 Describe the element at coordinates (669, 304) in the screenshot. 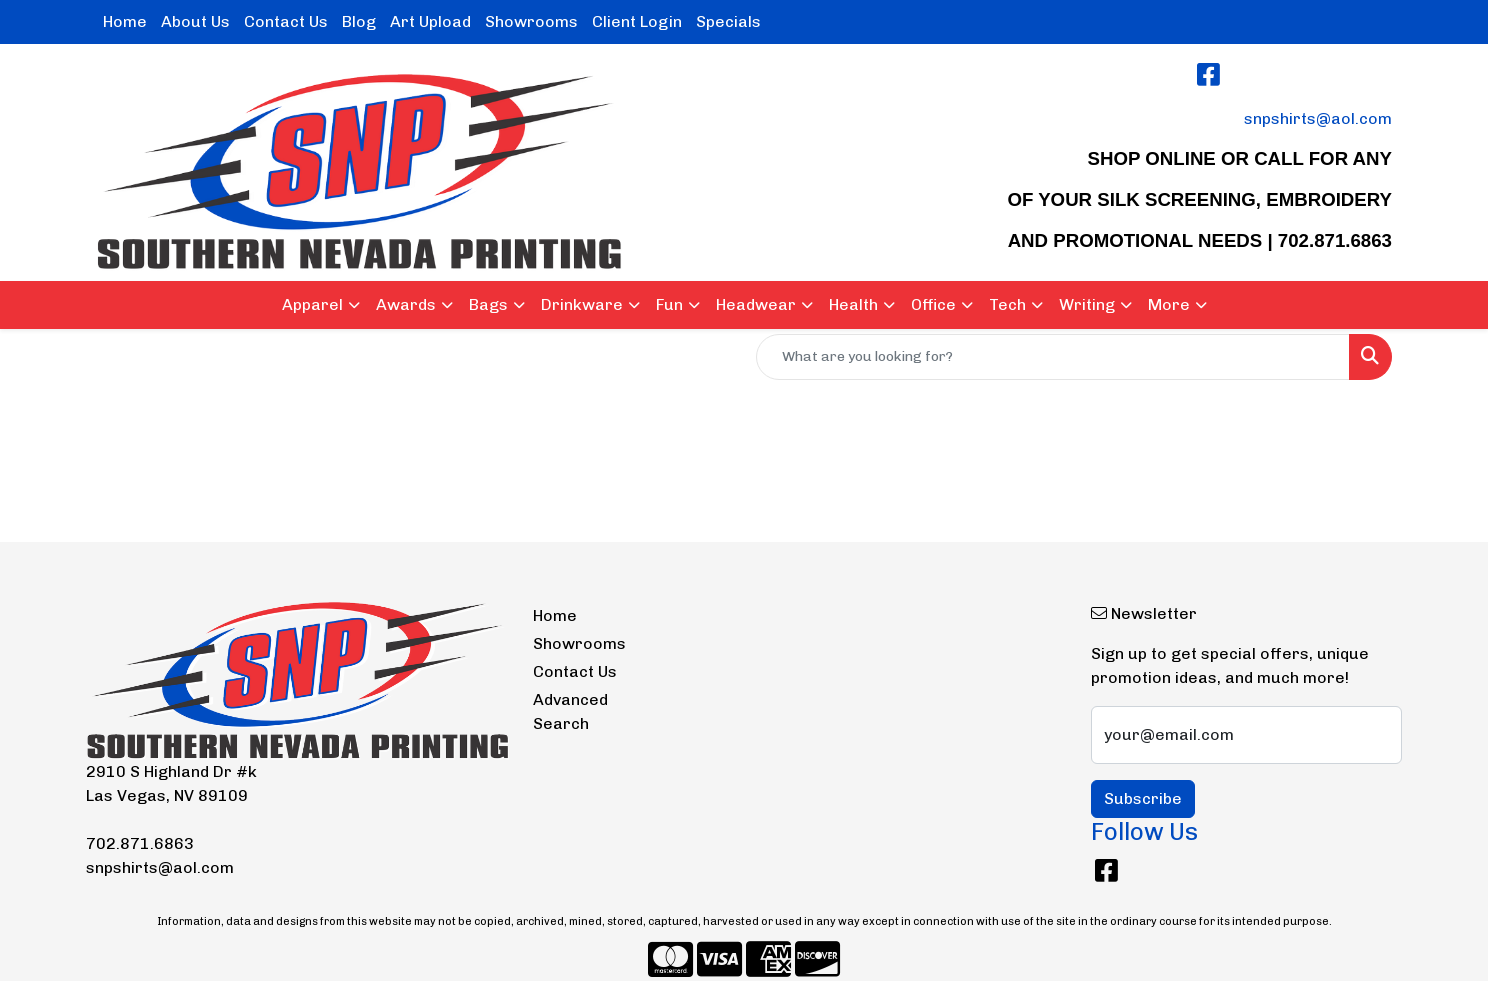

I see `Fun [button]` at that location.